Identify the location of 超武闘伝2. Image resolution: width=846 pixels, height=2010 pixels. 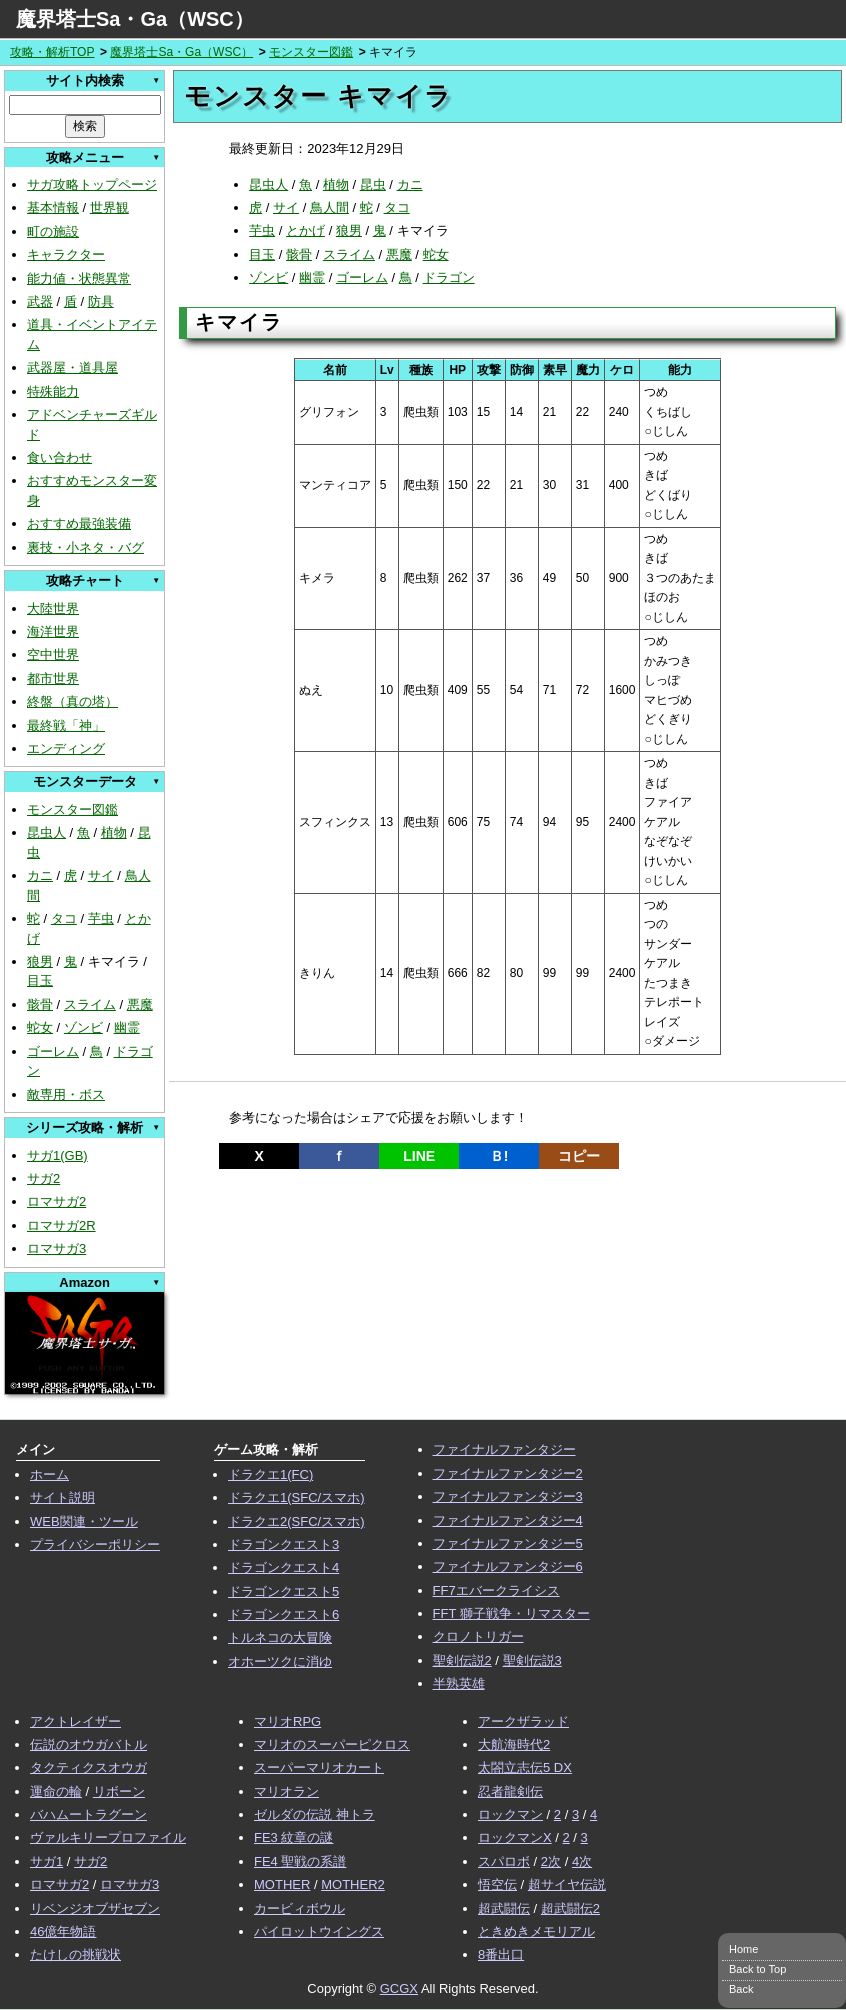
(570, 1908).